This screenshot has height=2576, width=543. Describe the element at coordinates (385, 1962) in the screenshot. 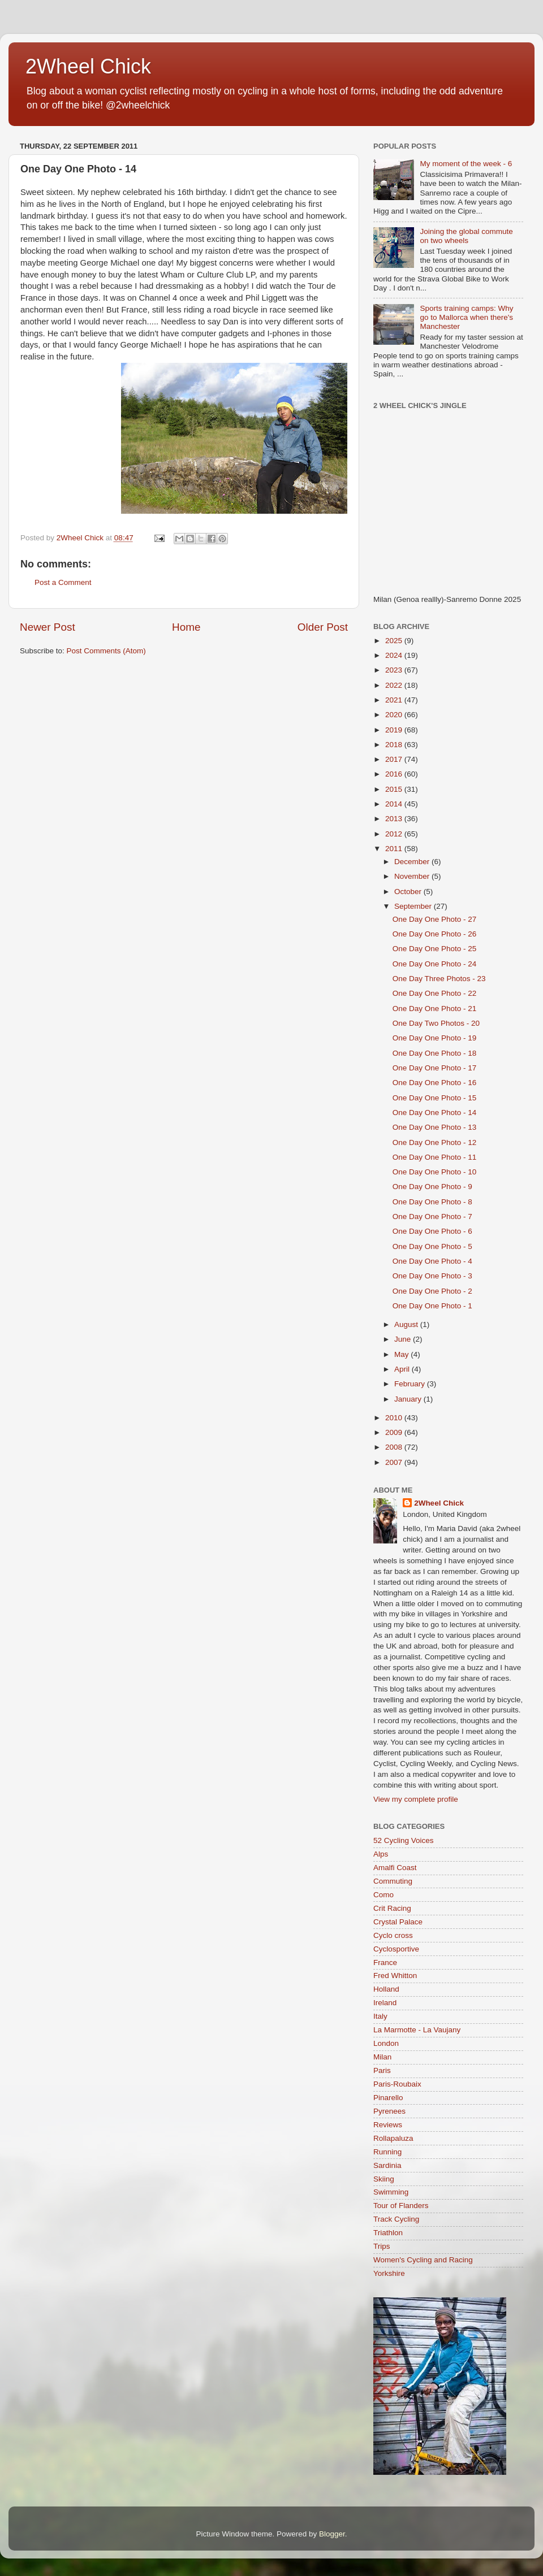

I see `France` at that location.